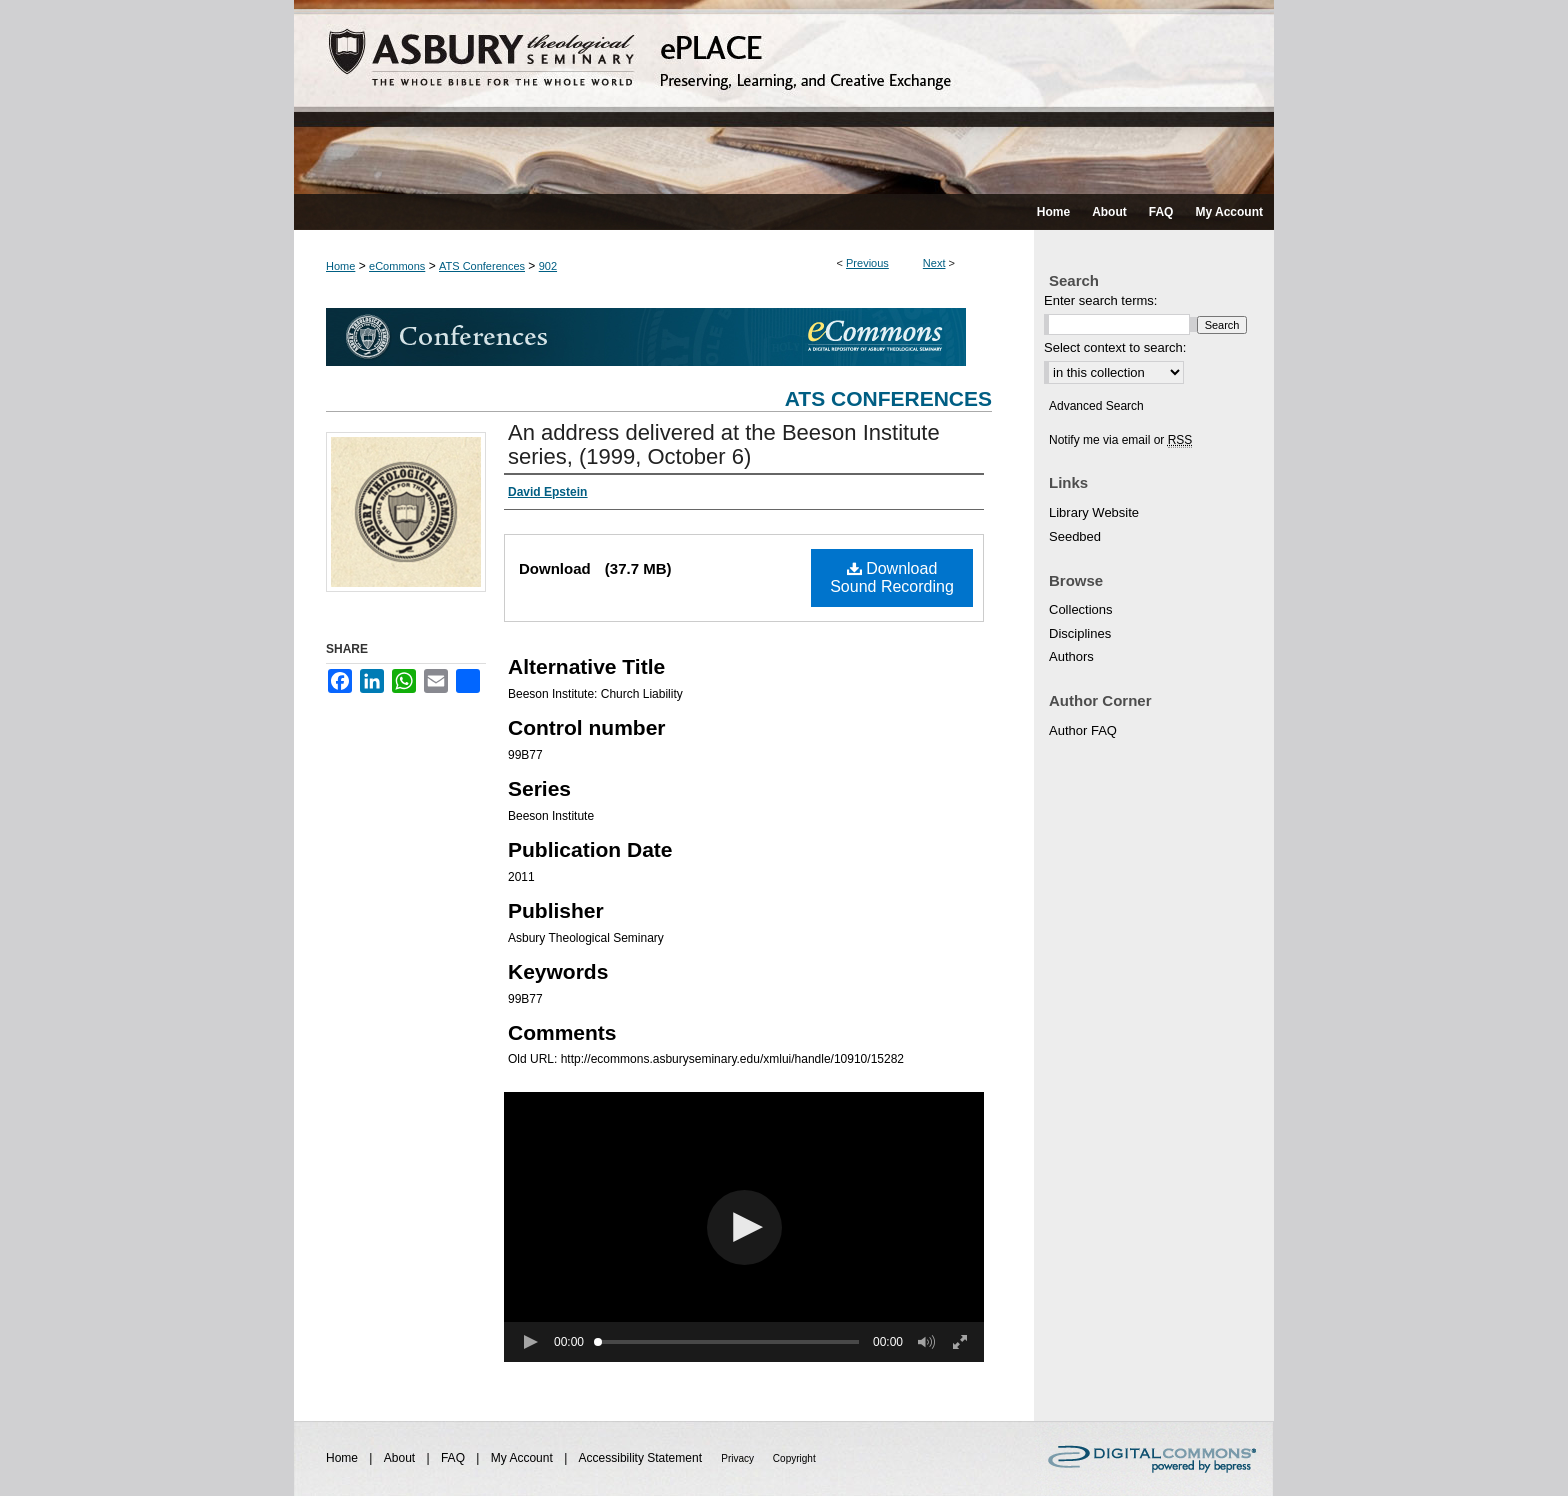  Describe the element at coordinates (867, 263) in the screenshot. I see `Previous` at that location.